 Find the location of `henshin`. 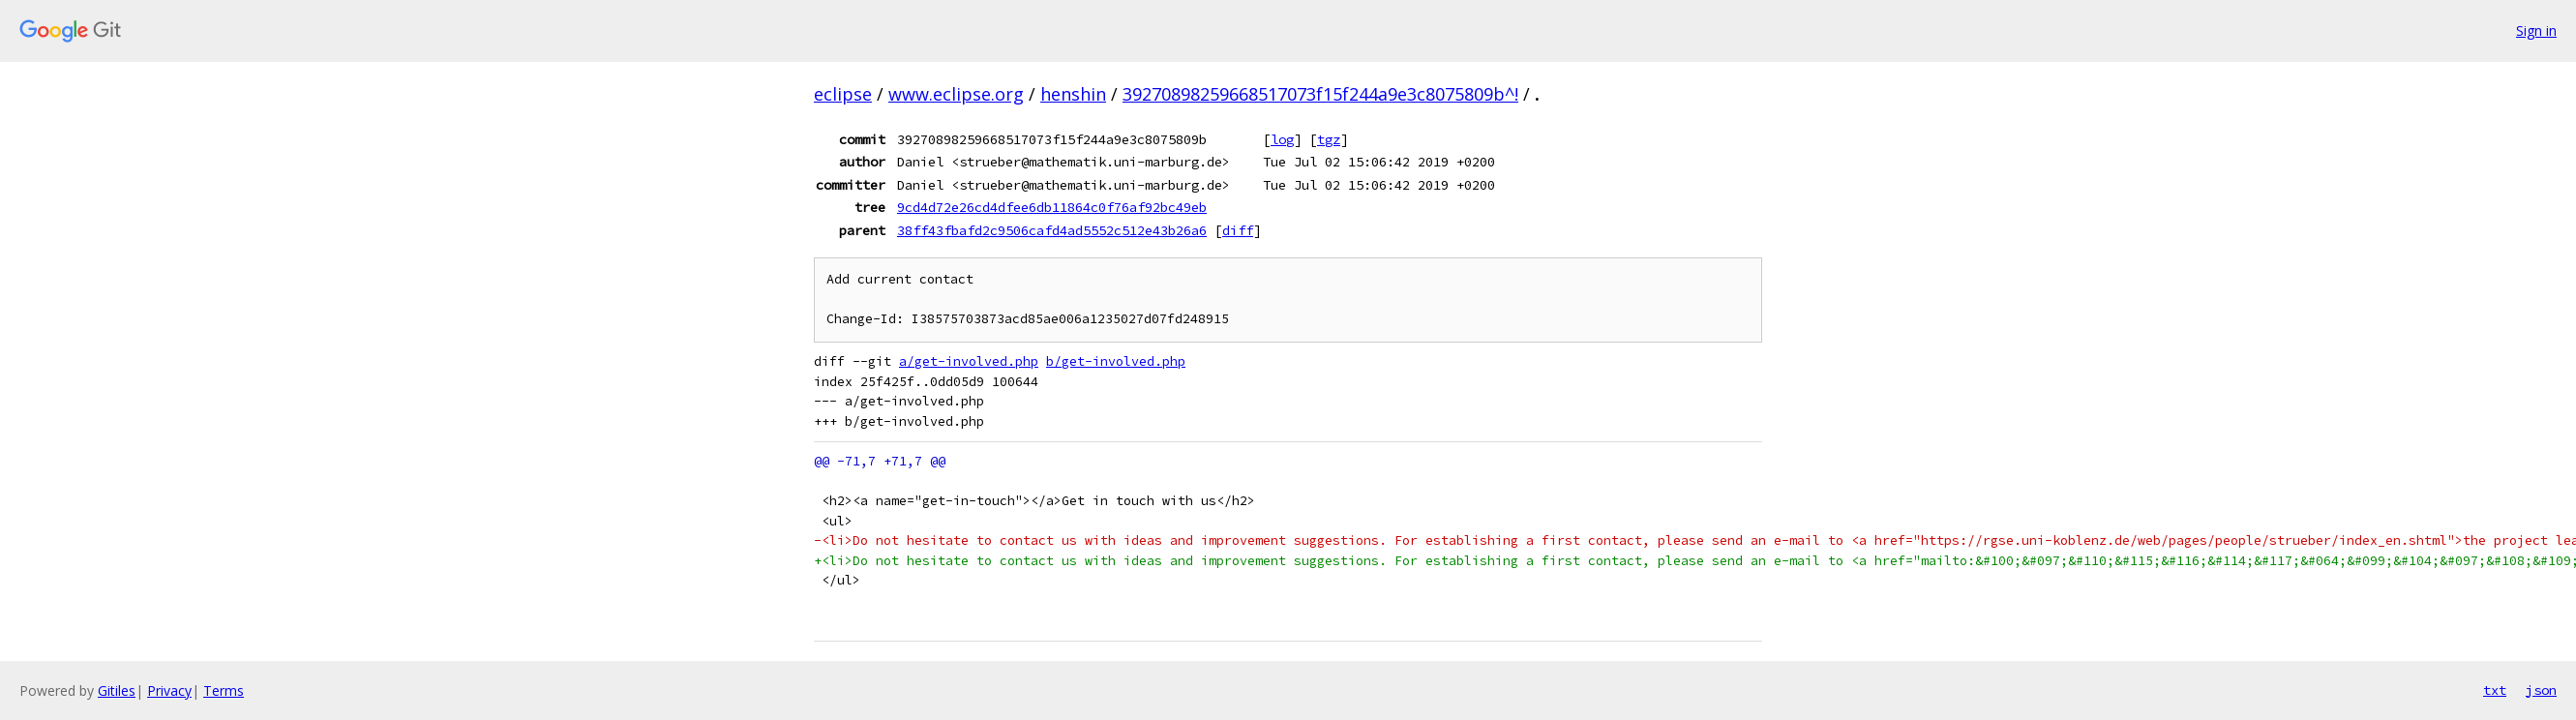

henshin is located at coordinates (1073, 93).